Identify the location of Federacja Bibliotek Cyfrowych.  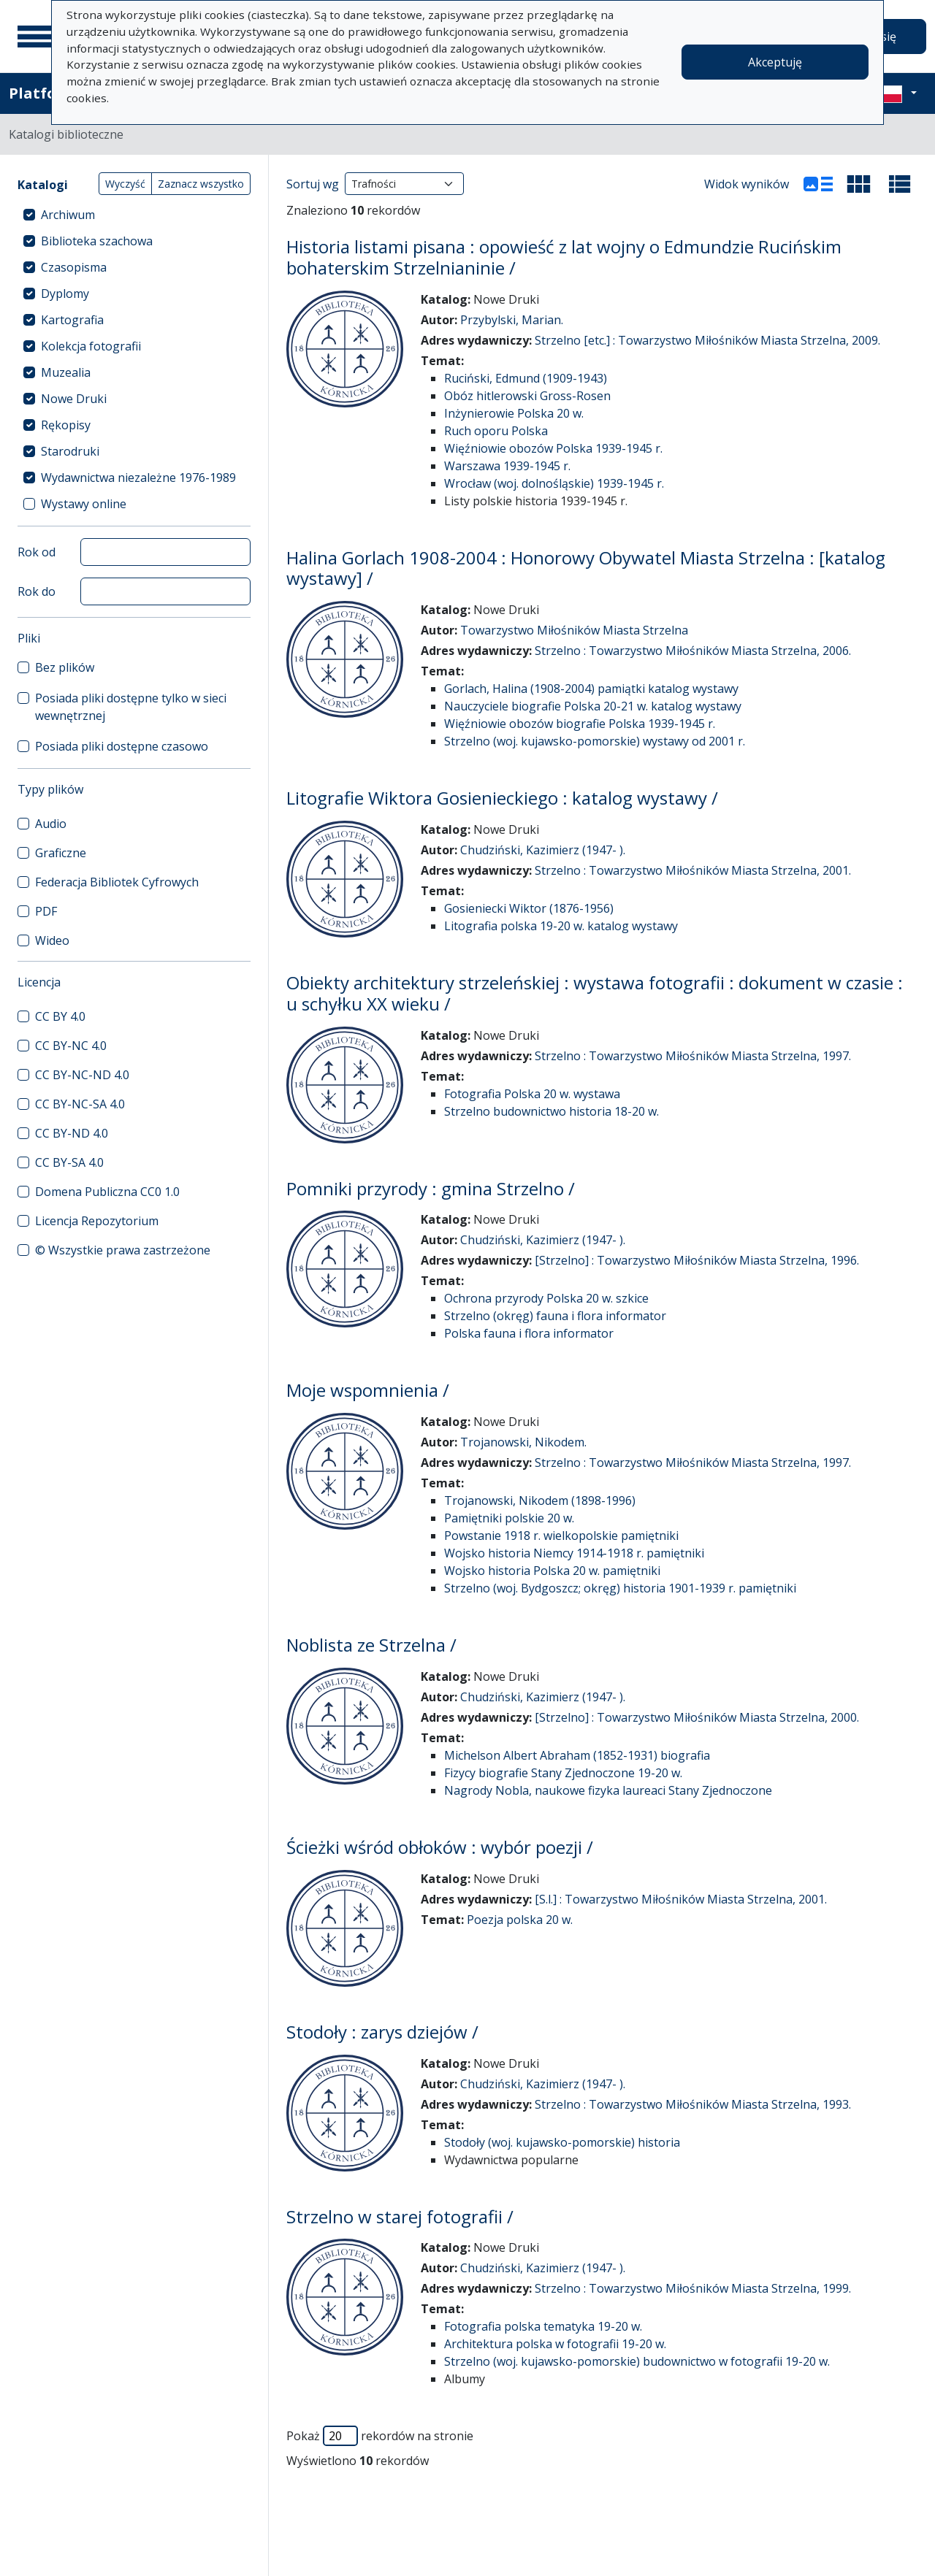
(117, 882).